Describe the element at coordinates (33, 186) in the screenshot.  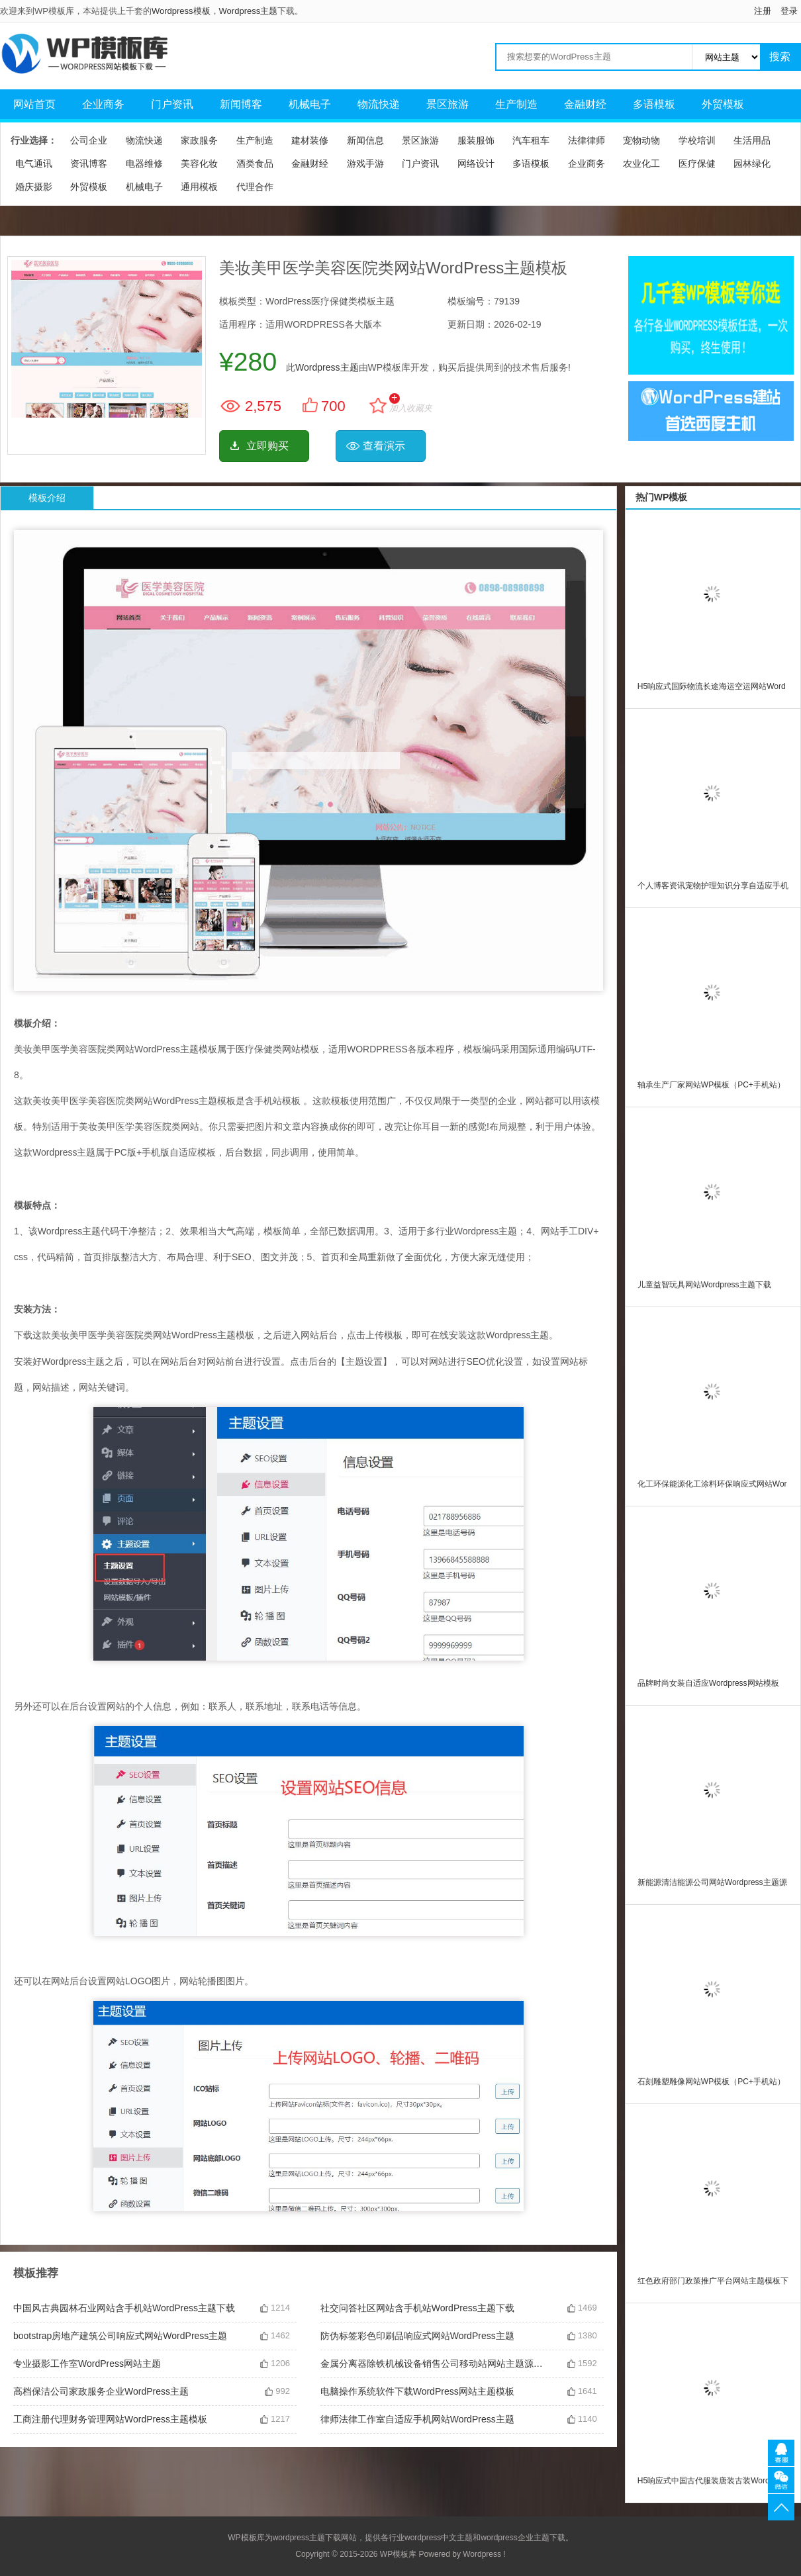
I see `婚庆摄影` at that location.